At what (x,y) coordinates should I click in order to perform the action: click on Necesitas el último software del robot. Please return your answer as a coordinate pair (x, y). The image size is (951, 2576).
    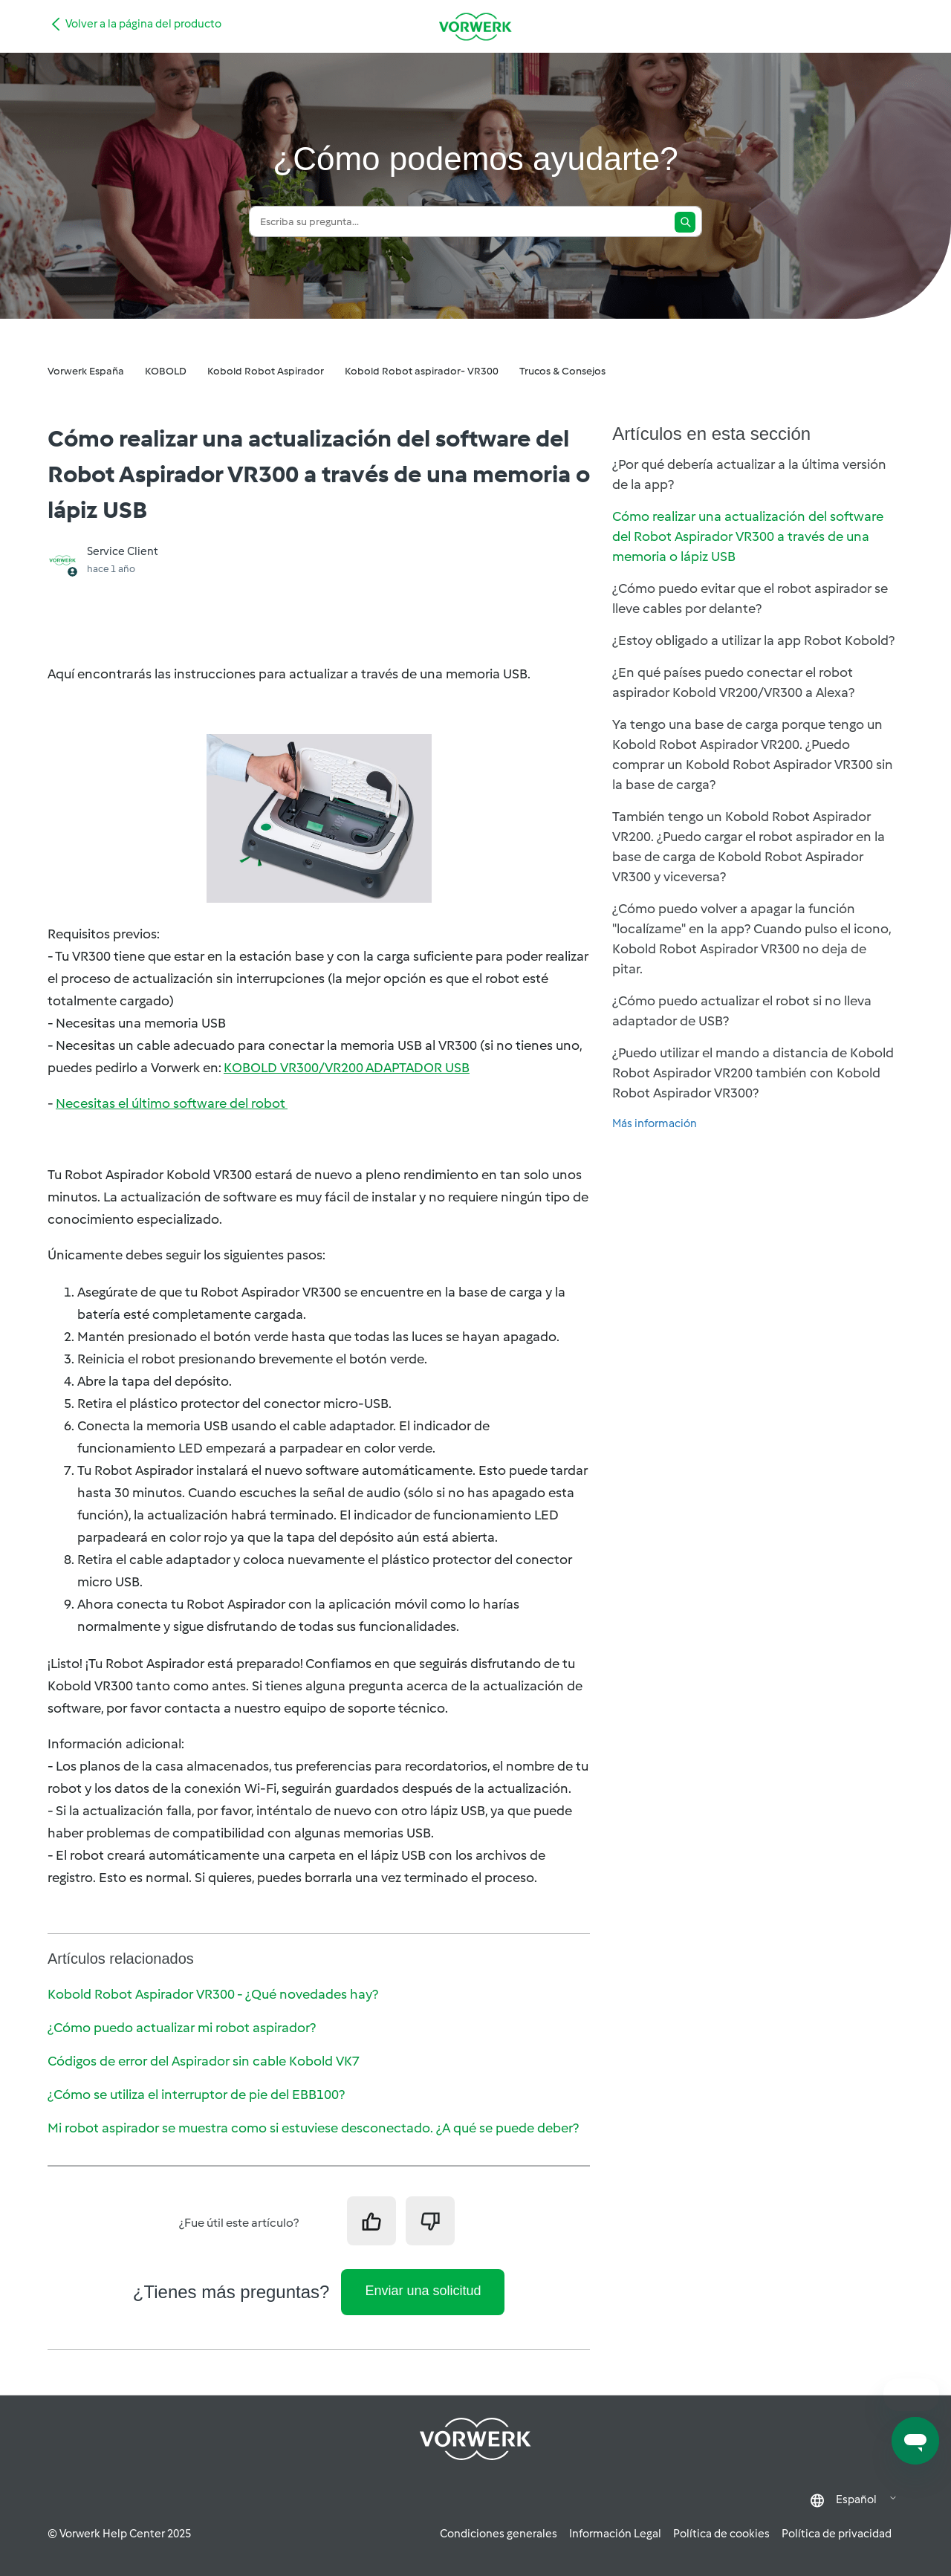
    Looking at the image, I should click on (172, 1103).